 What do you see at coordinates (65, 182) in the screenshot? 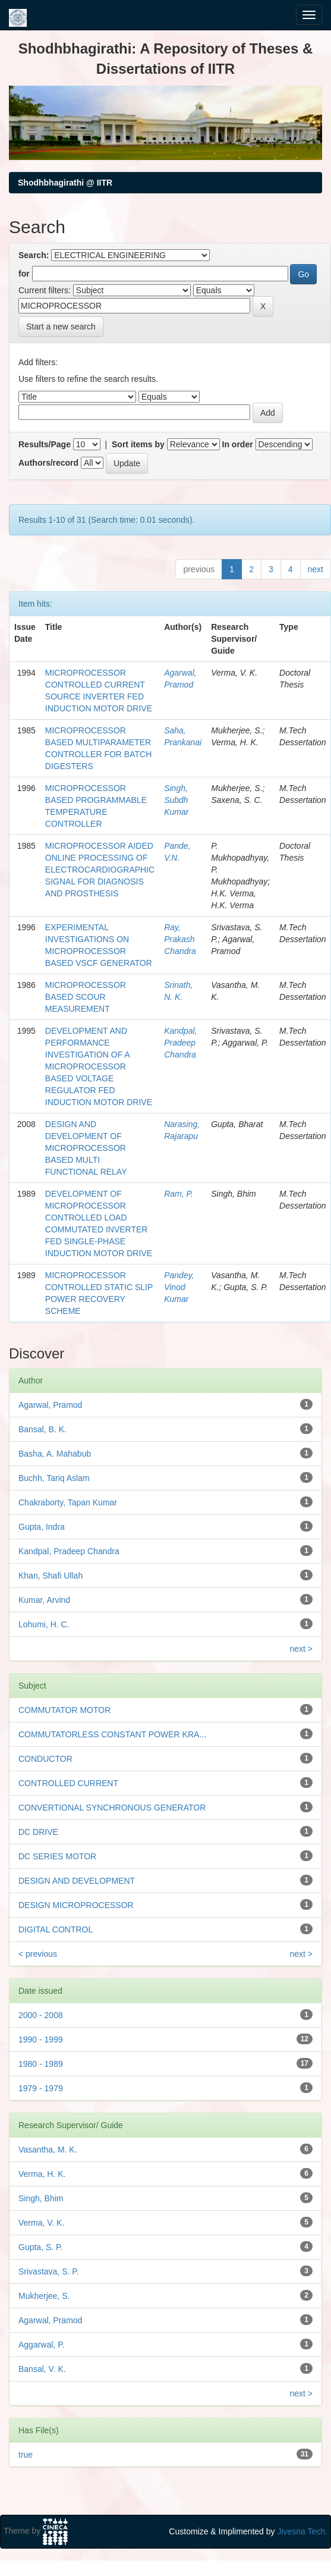
I see `Shodhbhagirathi @ IITR` at bounding box center [65, 182].